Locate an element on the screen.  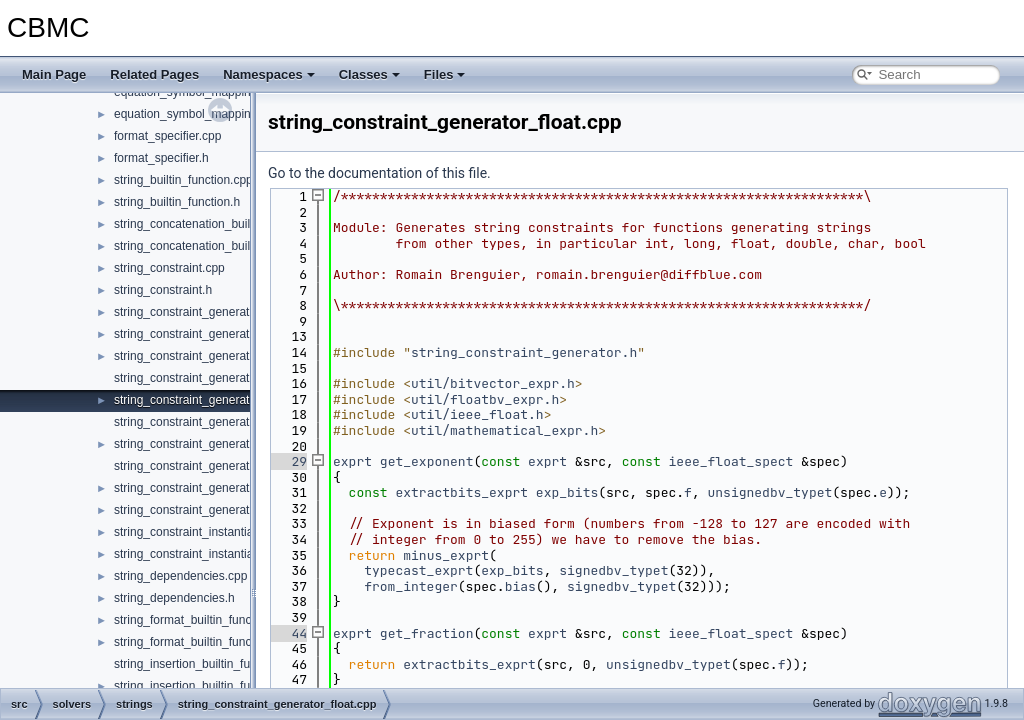
util/mathematical_expr.h is located at coordinates (504, 430).